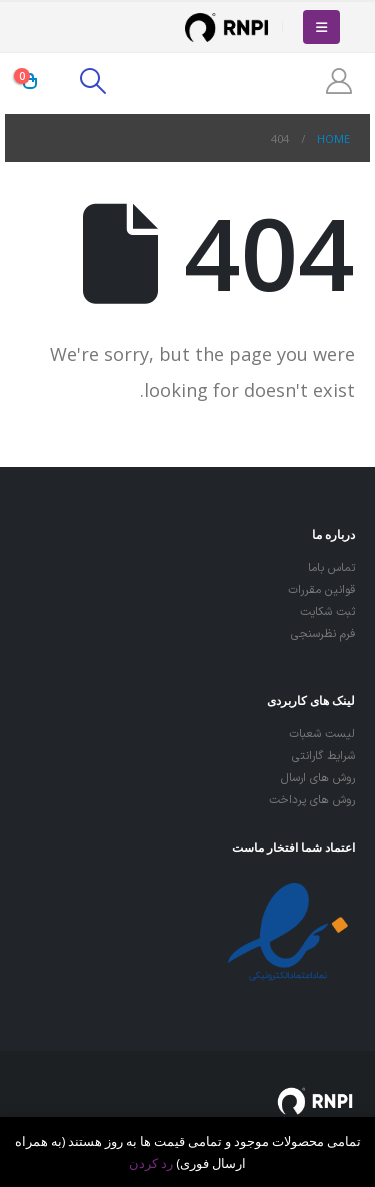  I want to click on رد کردن [button], so click(151, 1163).